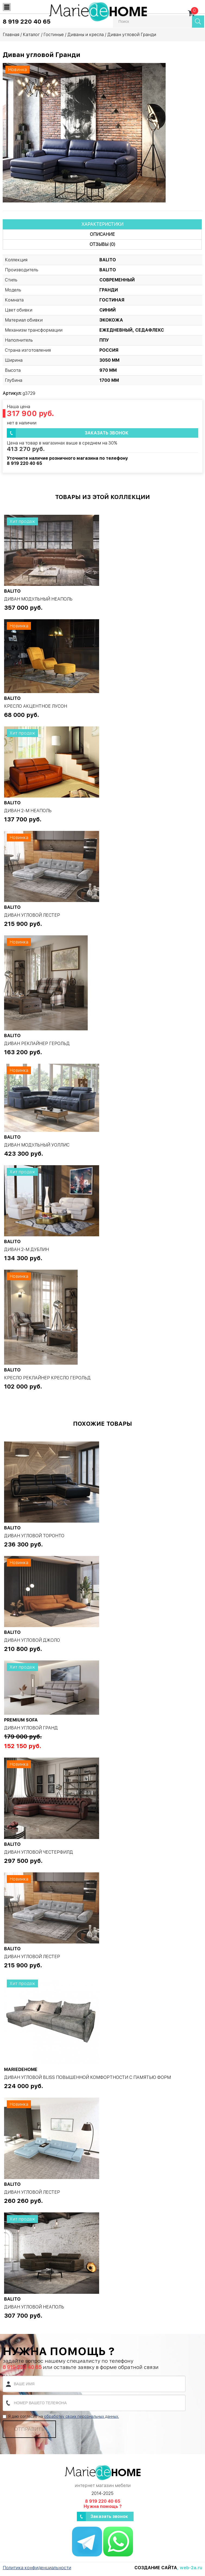 The height and width of the screenshot is (2576, 205). I want to click on Отзывы (0), so click(102, 244).